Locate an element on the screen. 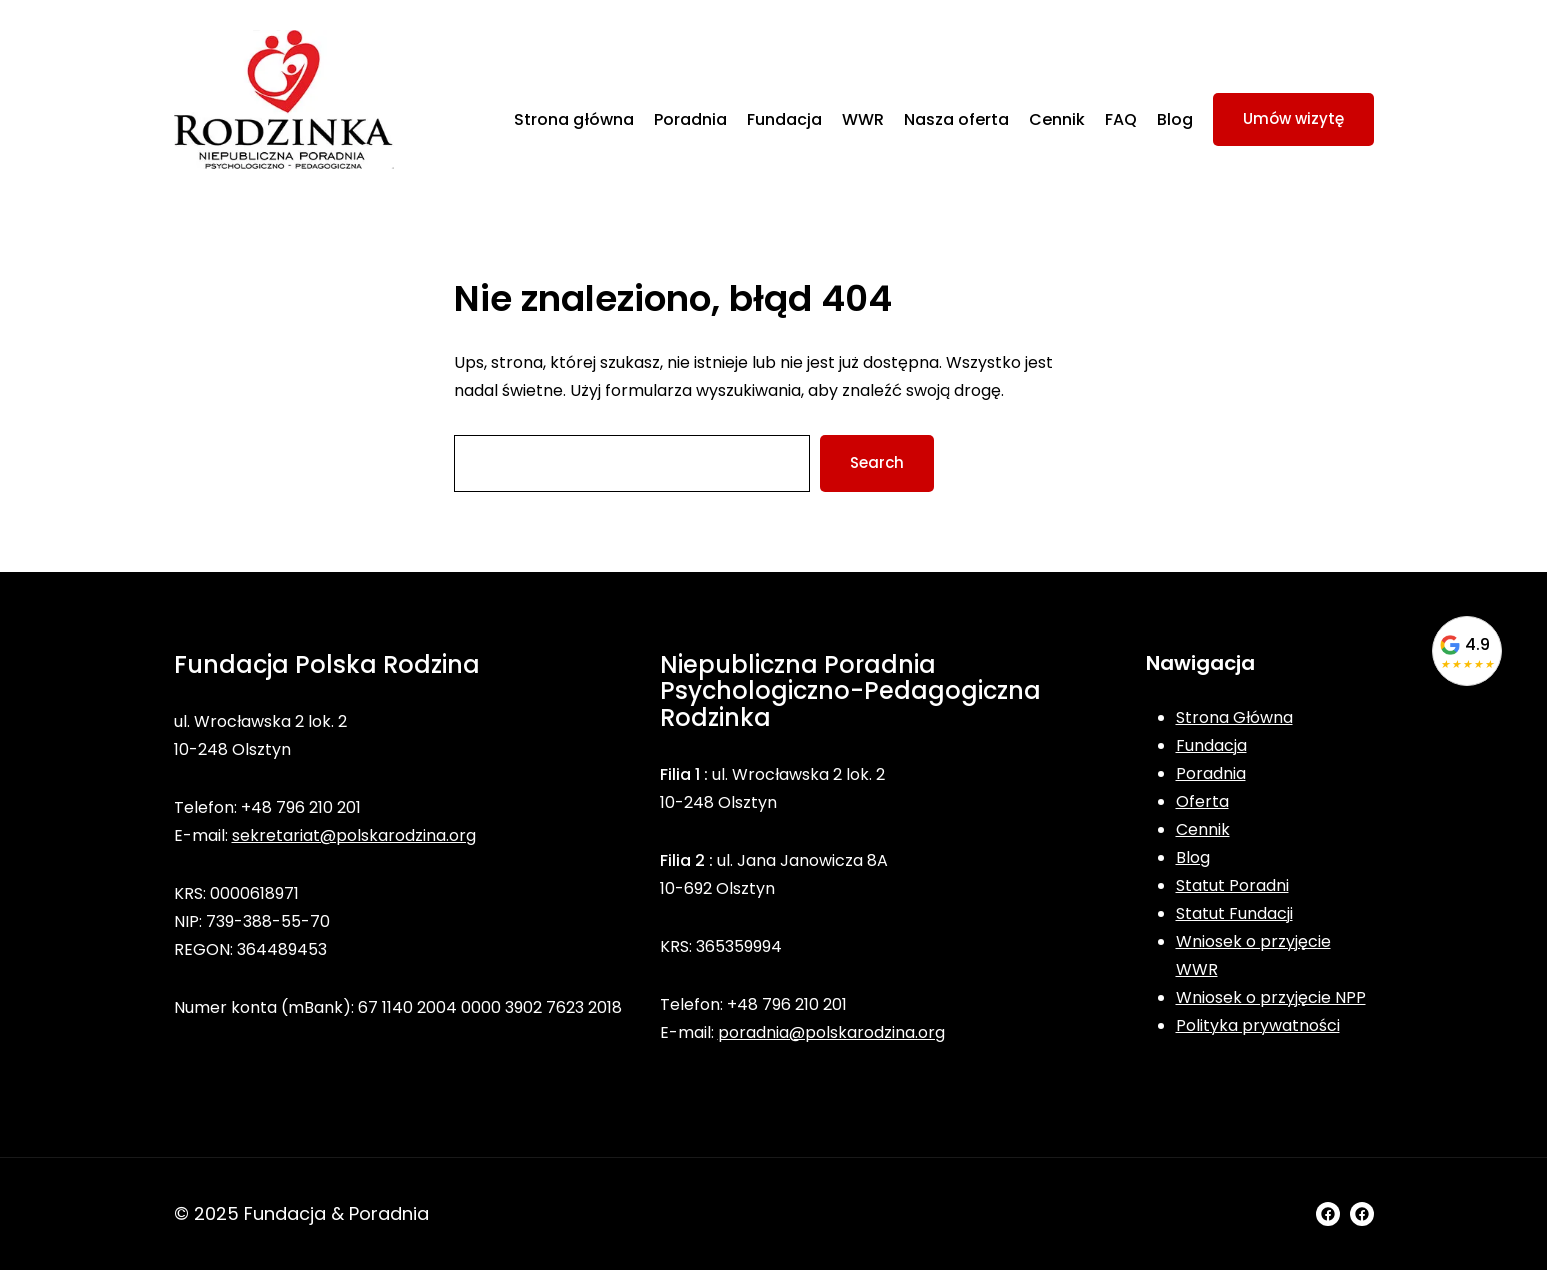 Image resolution: width=1547 pixels, height=1270 pixels. Blog is located at coordinates (1193, 857).